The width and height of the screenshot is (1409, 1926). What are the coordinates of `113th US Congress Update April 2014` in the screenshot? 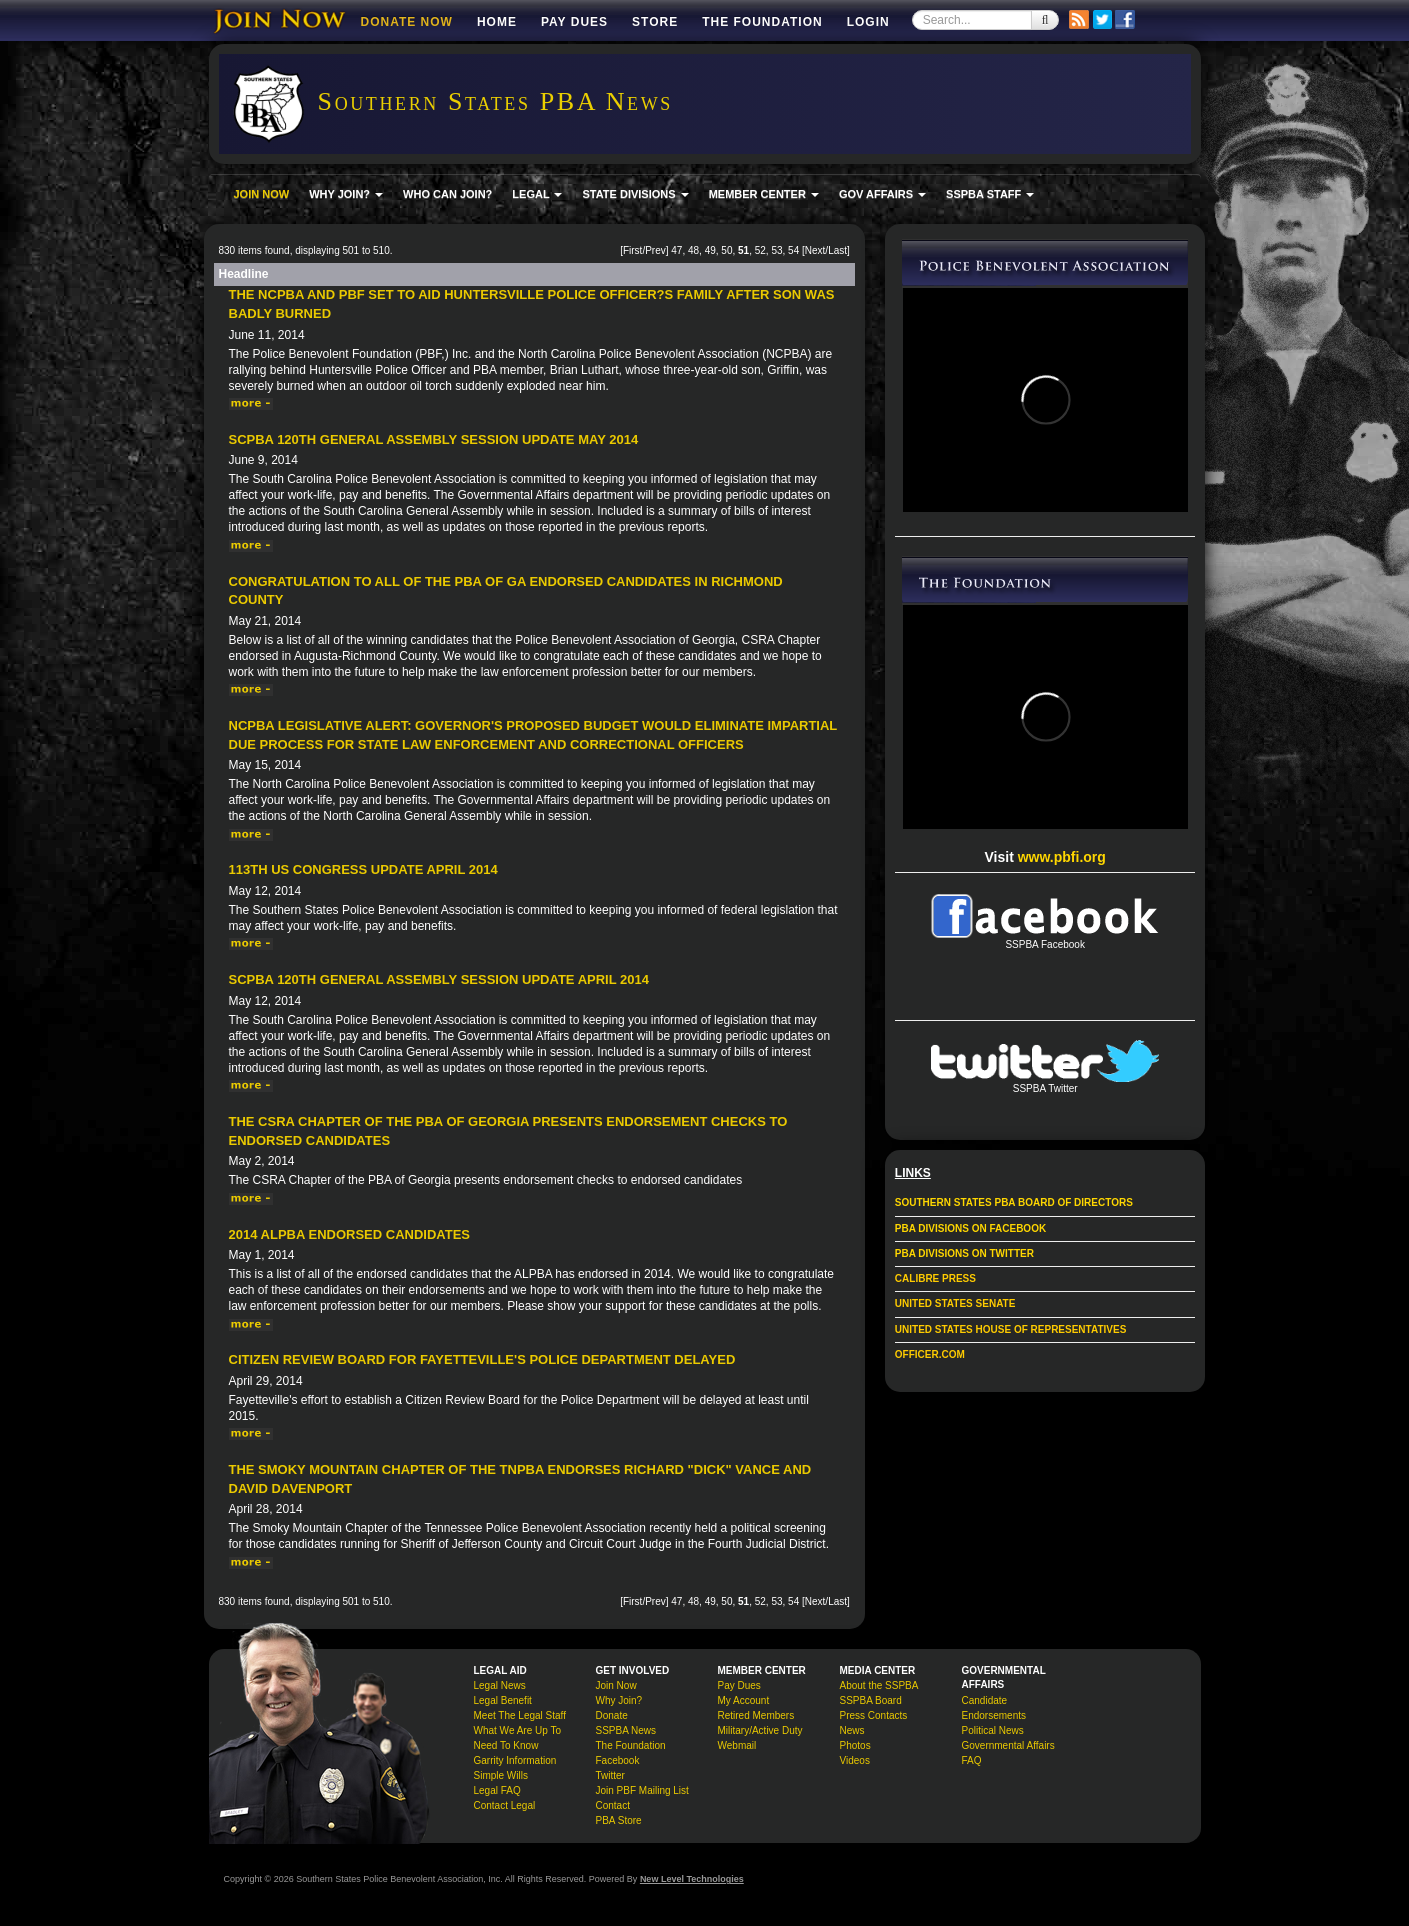 It's located at (363, 869).